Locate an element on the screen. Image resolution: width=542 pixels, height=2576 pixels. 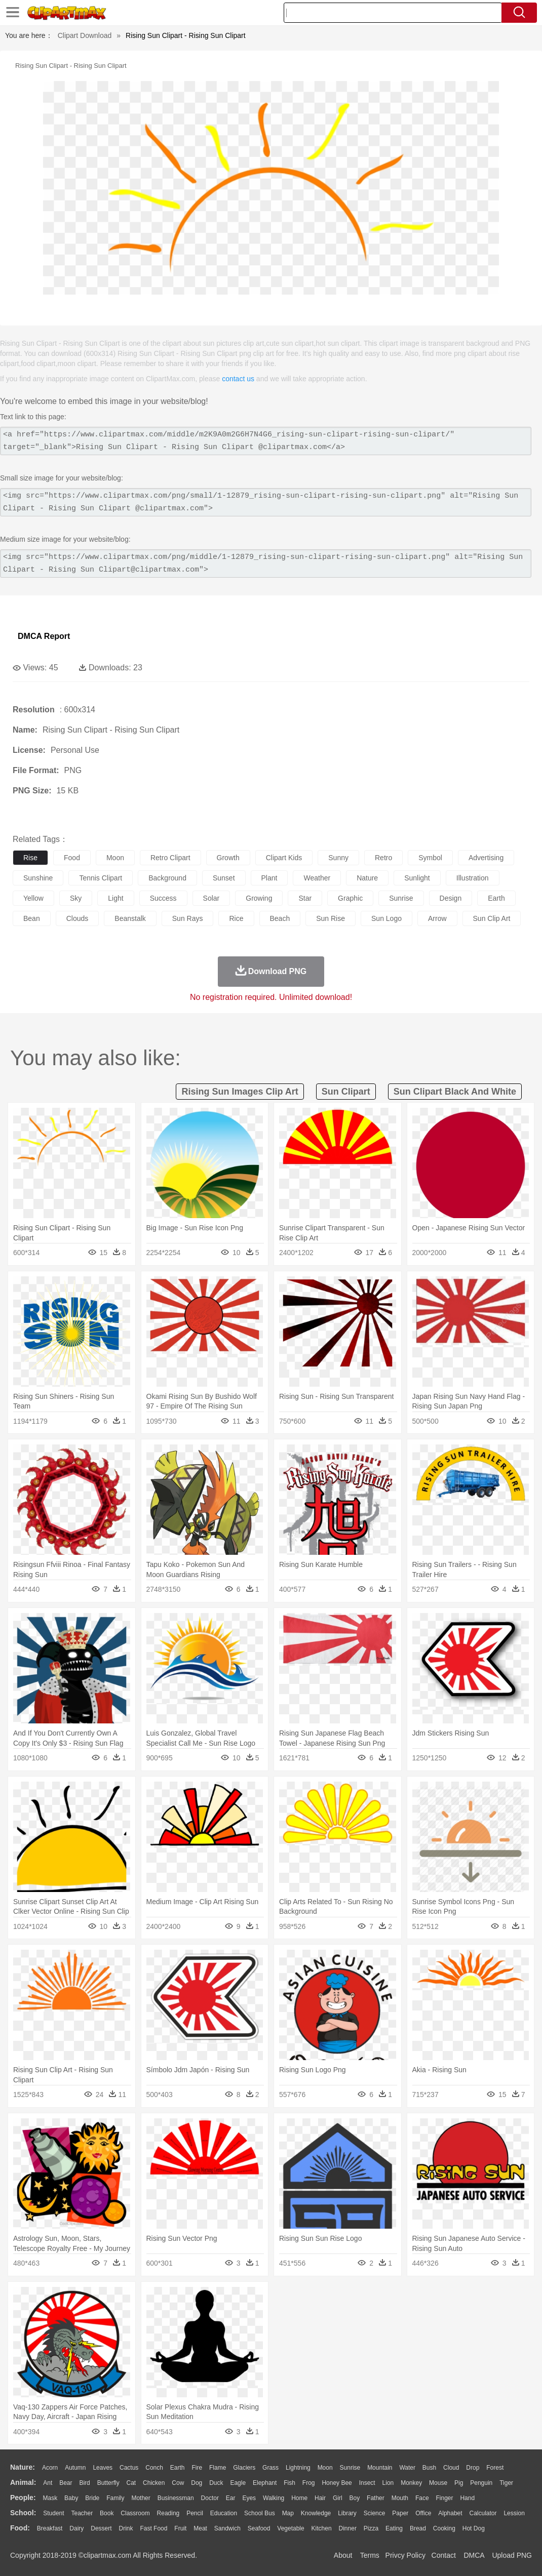
Teacher is located at coordinates (82, 2513).